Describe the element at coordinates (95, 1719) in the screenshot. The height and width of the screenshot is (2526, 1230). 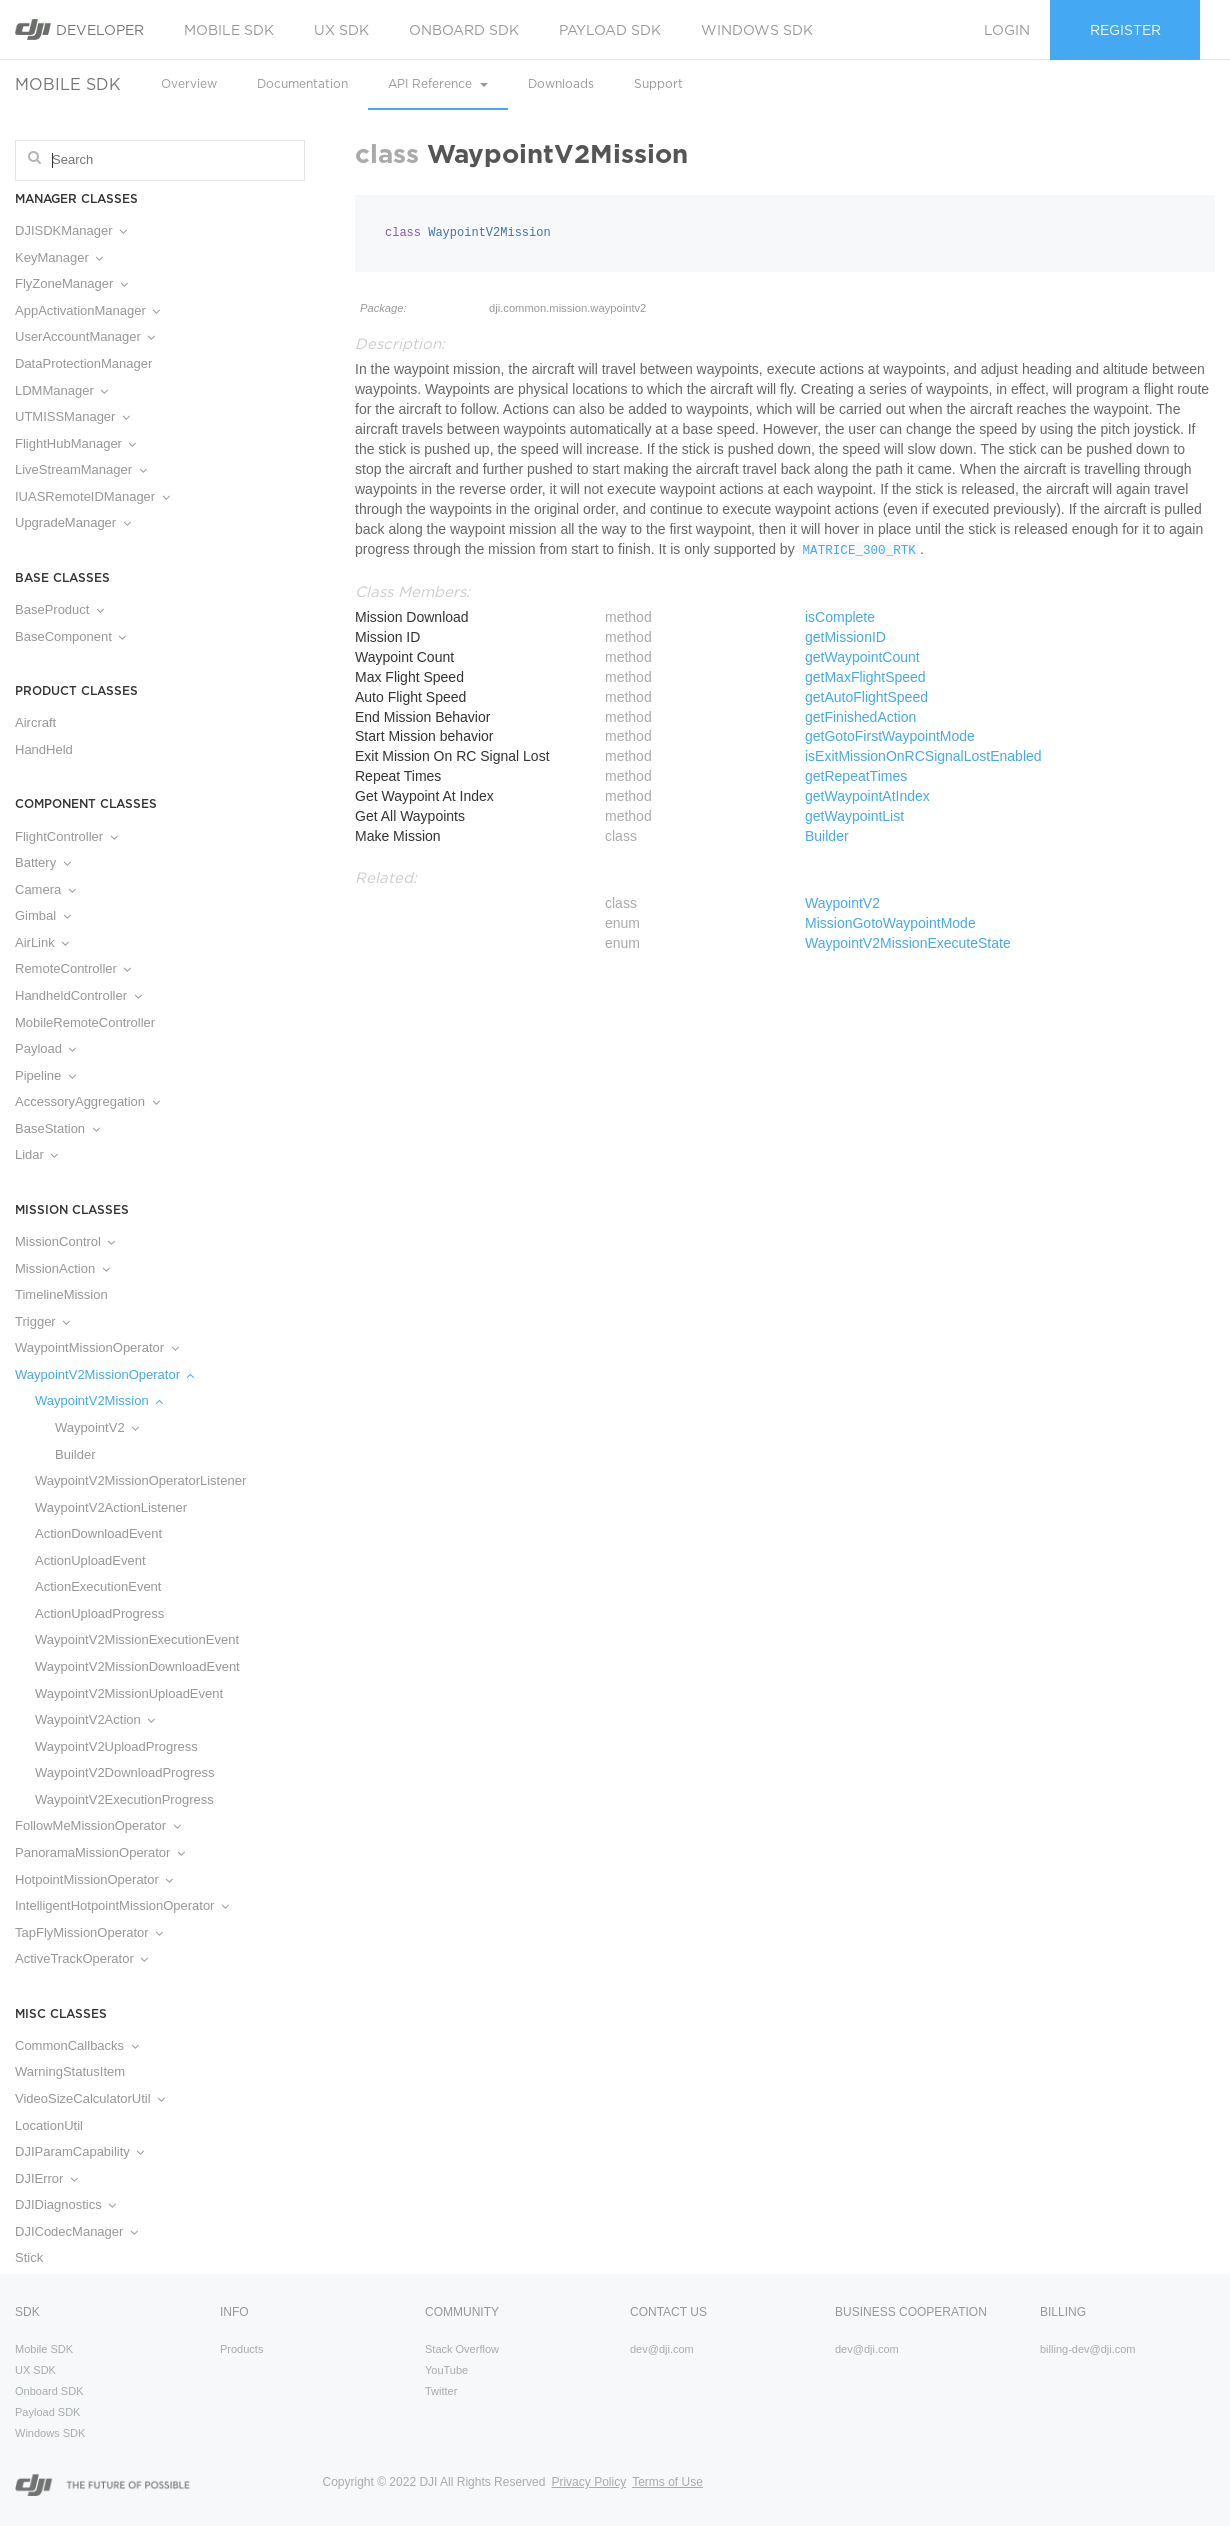
I see `WaypointV2Action` at that location.